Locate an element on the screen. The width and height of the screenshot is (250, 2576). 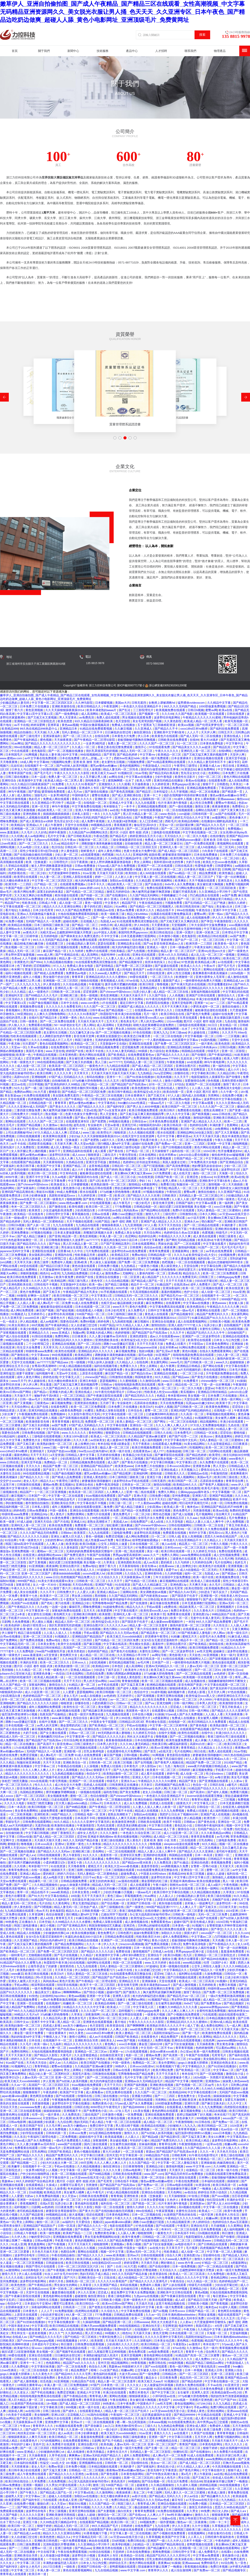
桃色91 is located at coordinates (44, 1273).